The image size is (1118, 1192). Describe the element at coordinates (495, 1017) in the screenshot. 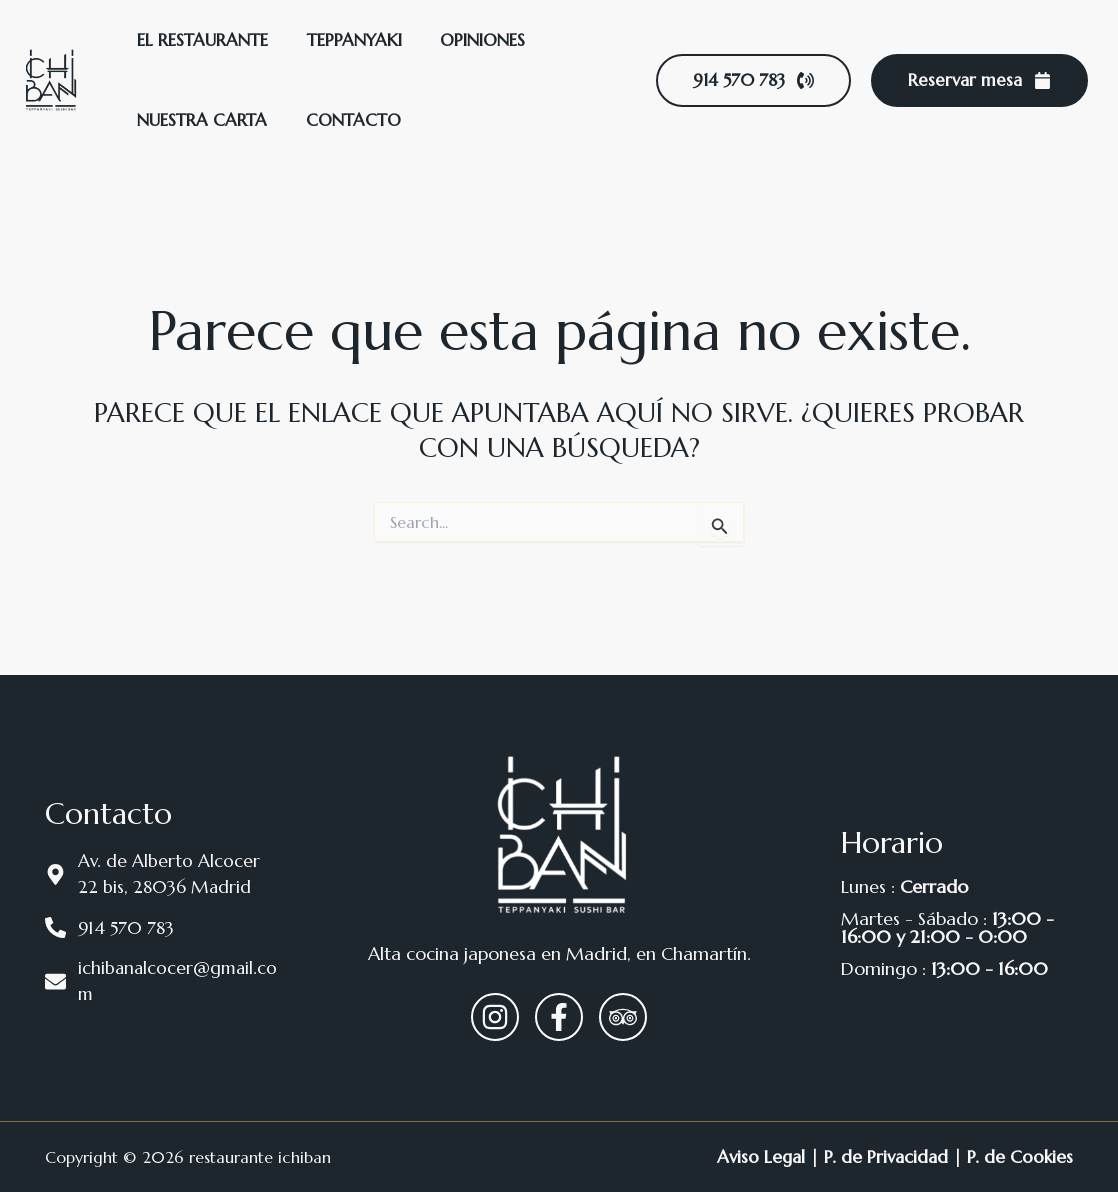

I see `[Instagram]` at that location.